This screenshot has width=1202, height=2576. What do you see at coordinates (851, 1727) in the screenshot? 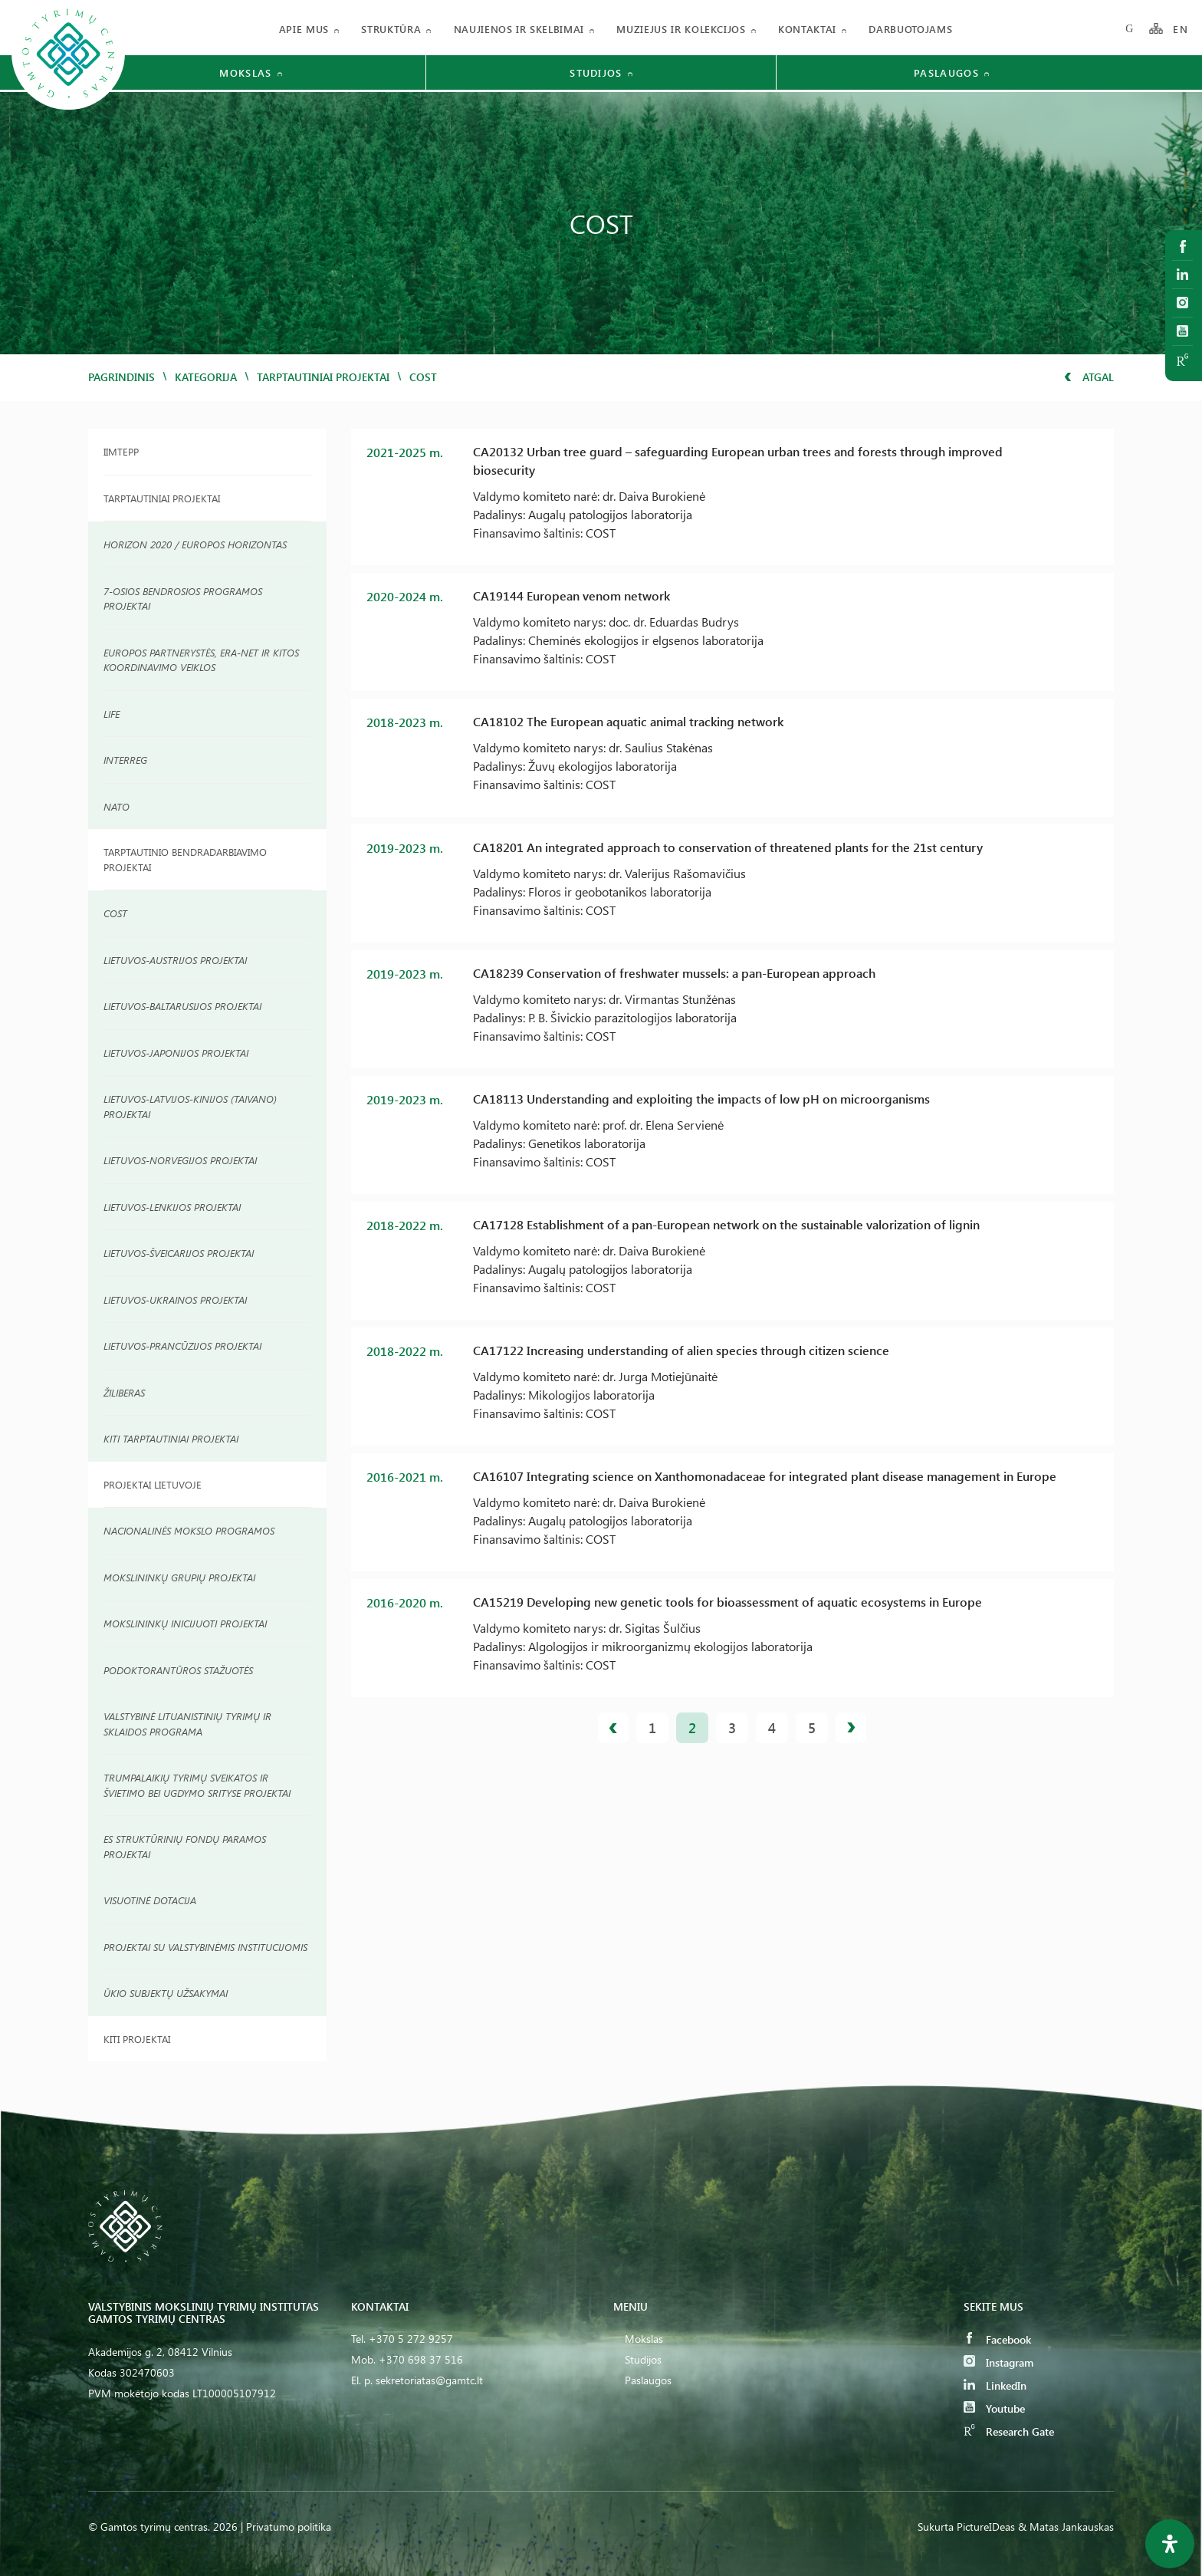
I see `Kitas` at bounding box center [851, 1727].